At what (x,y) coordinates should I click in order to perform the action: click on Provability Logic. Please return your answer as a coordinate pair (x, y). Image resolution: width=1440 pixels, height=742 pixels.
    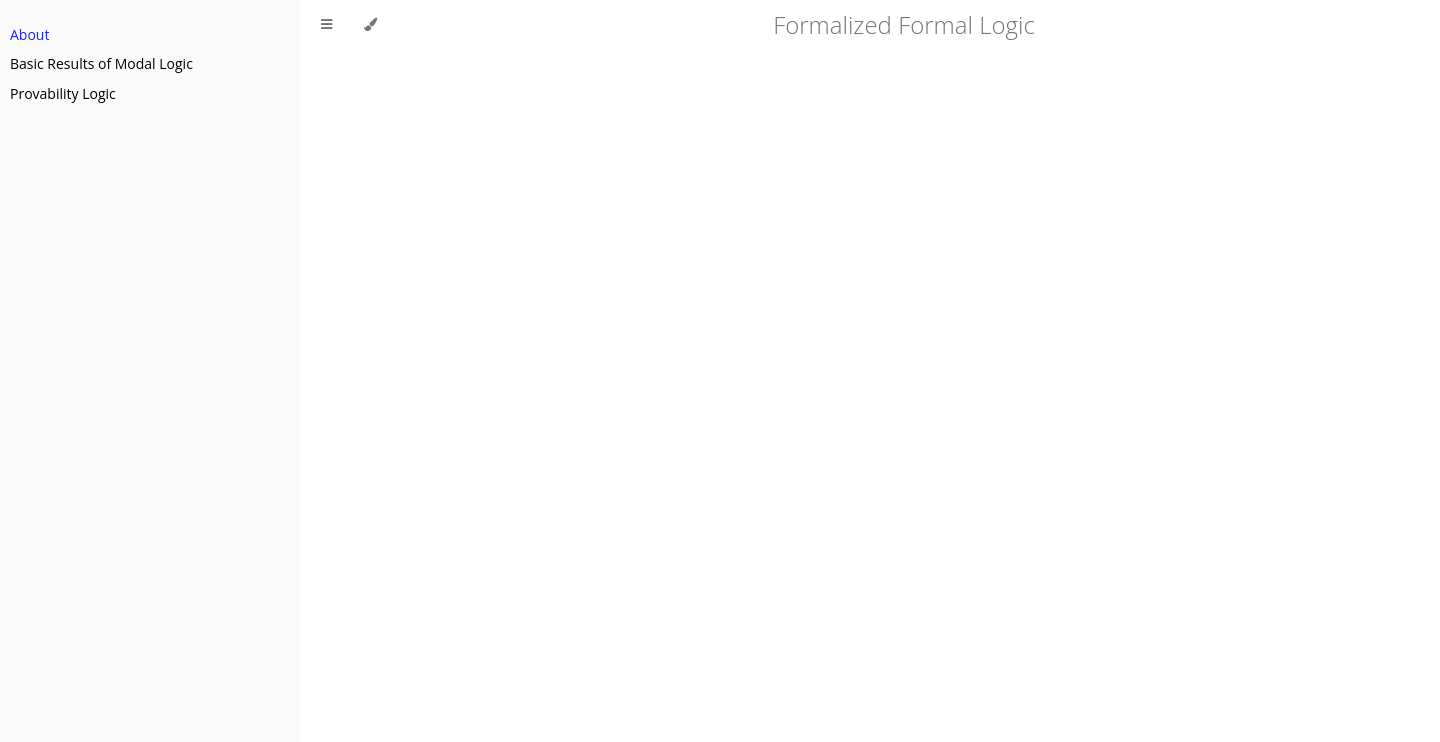
    Looking at the image, I should click on (63, 93).